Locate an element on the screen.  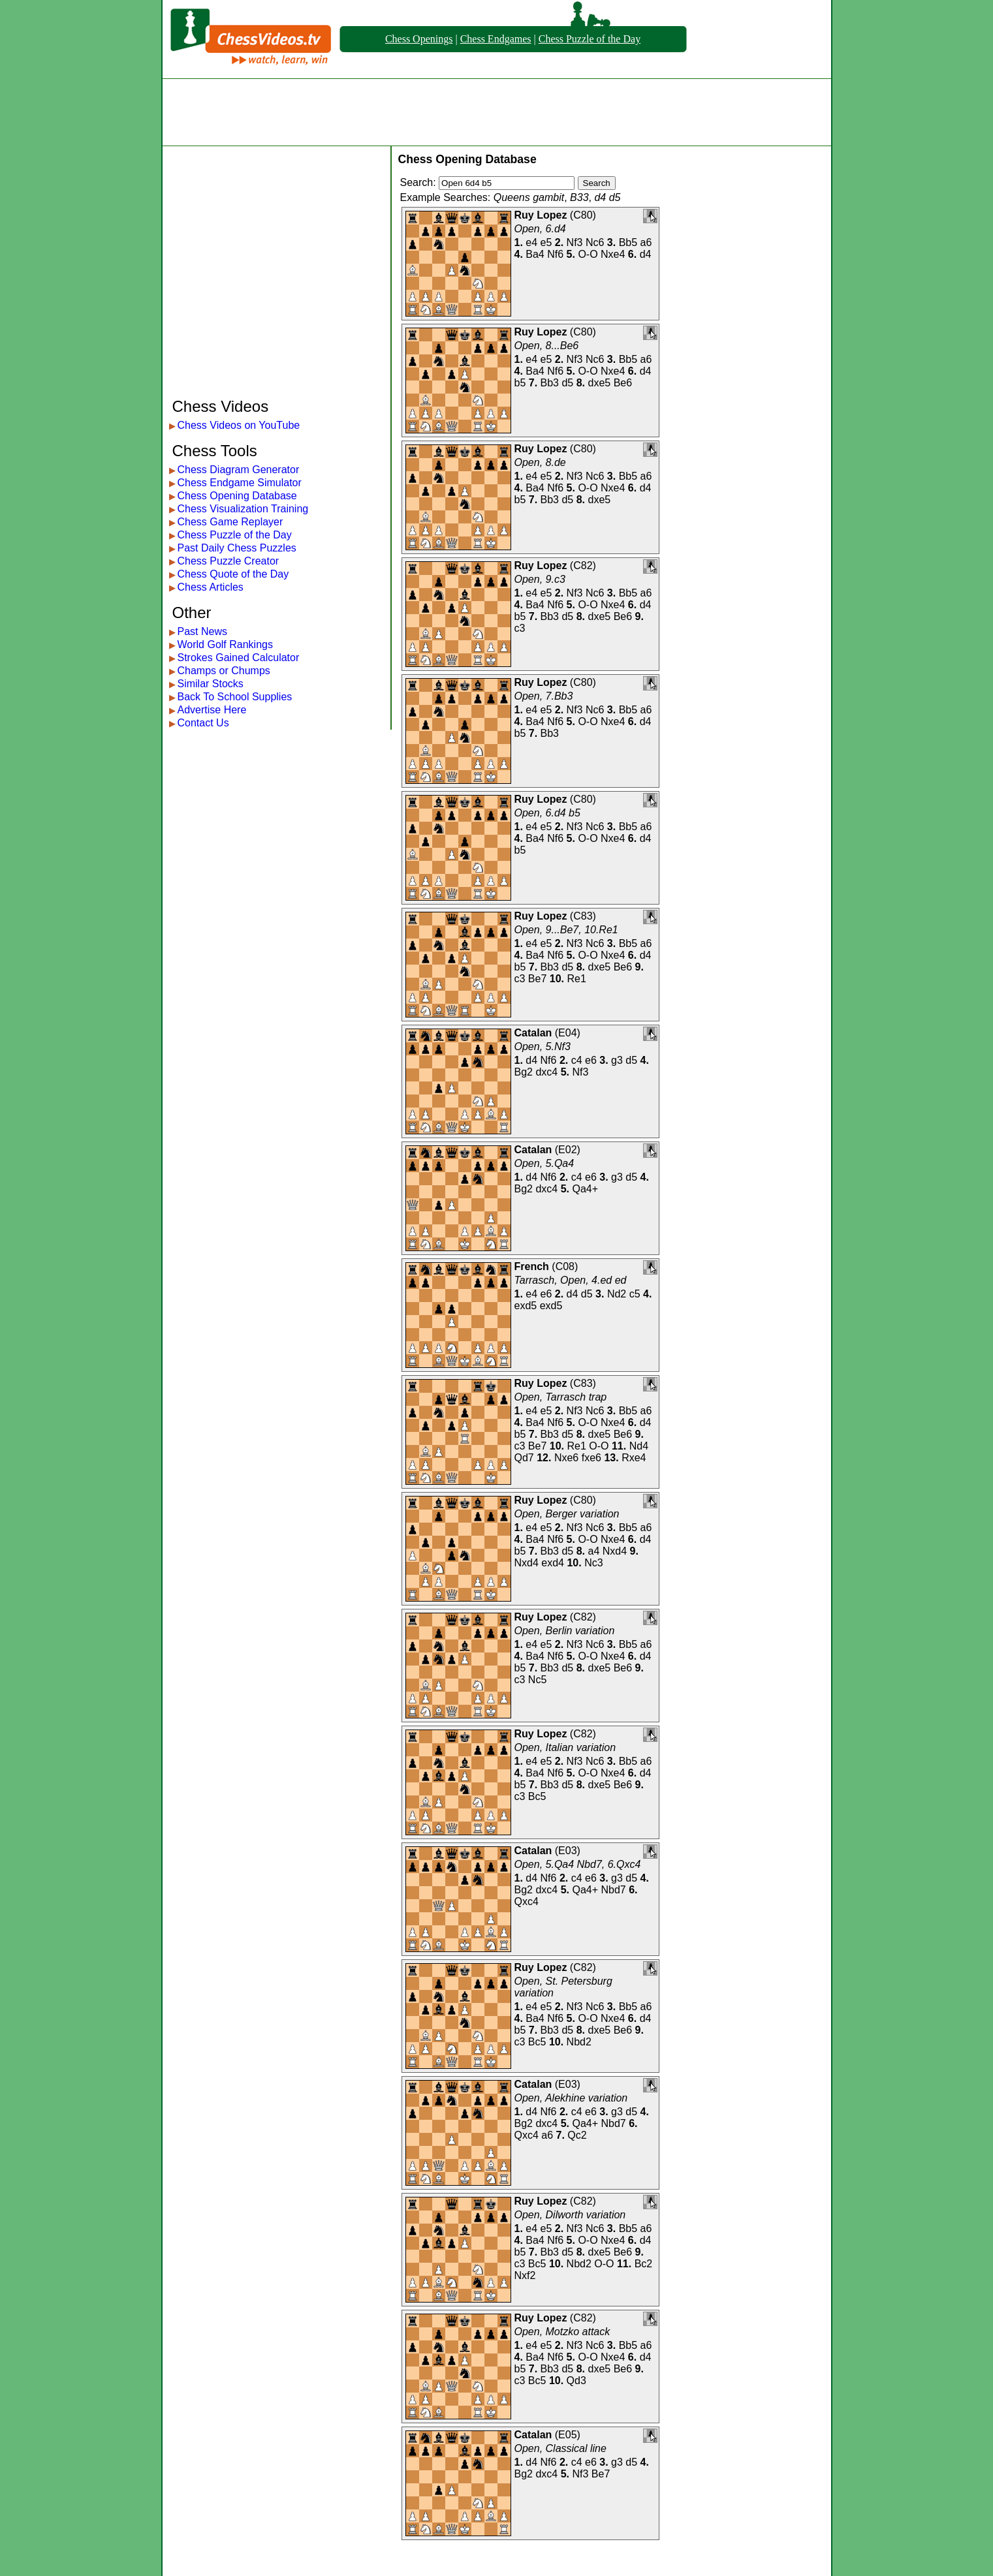
Nd4 is located at coordinates (638, 1445).